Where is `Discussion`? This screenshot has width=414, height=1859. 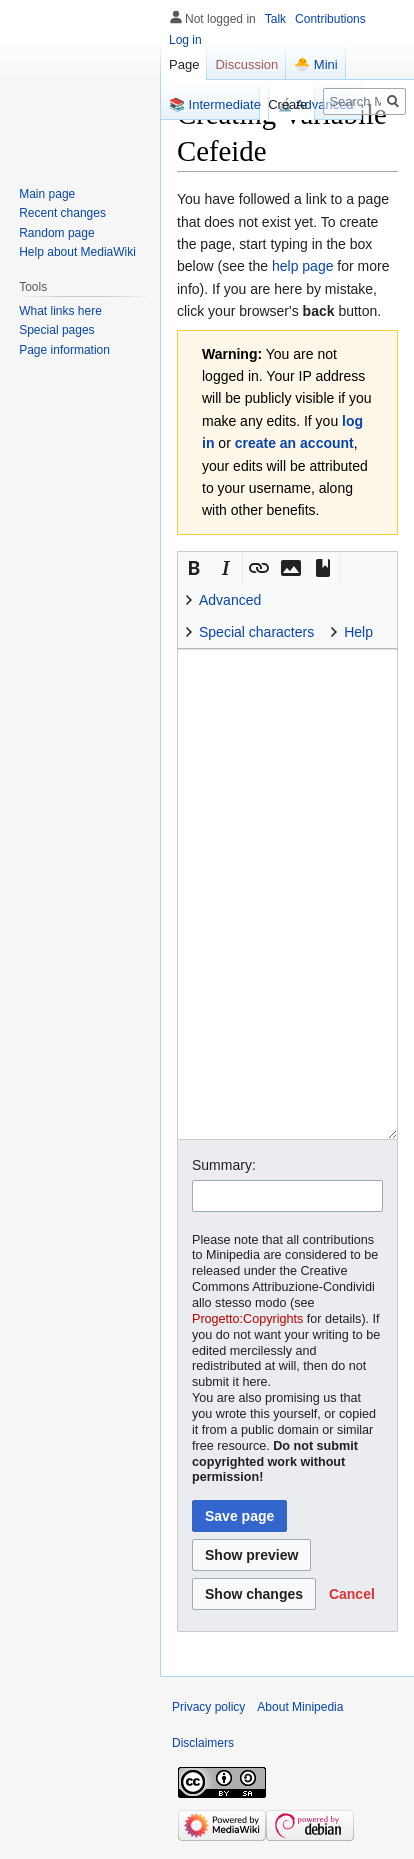 Discussion is located at coordinates (246, 64).